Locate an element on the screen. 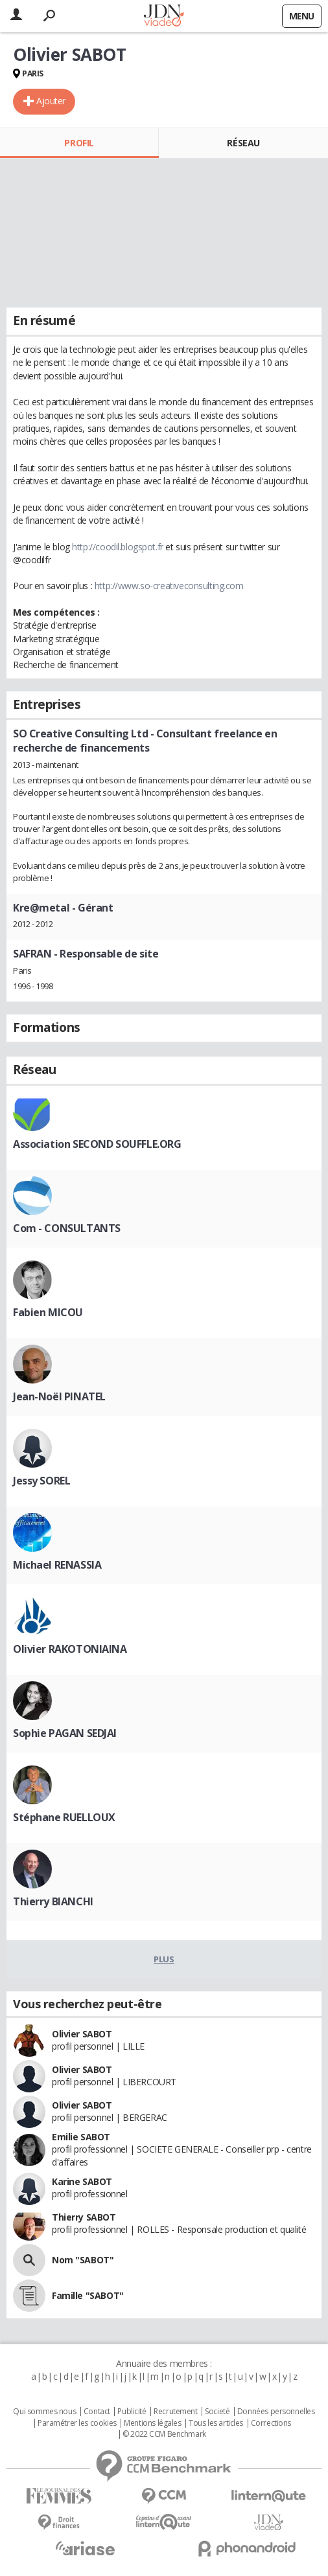 This screenshot has height=2576, width=328. Plus is located at coordinates (164, 1959).